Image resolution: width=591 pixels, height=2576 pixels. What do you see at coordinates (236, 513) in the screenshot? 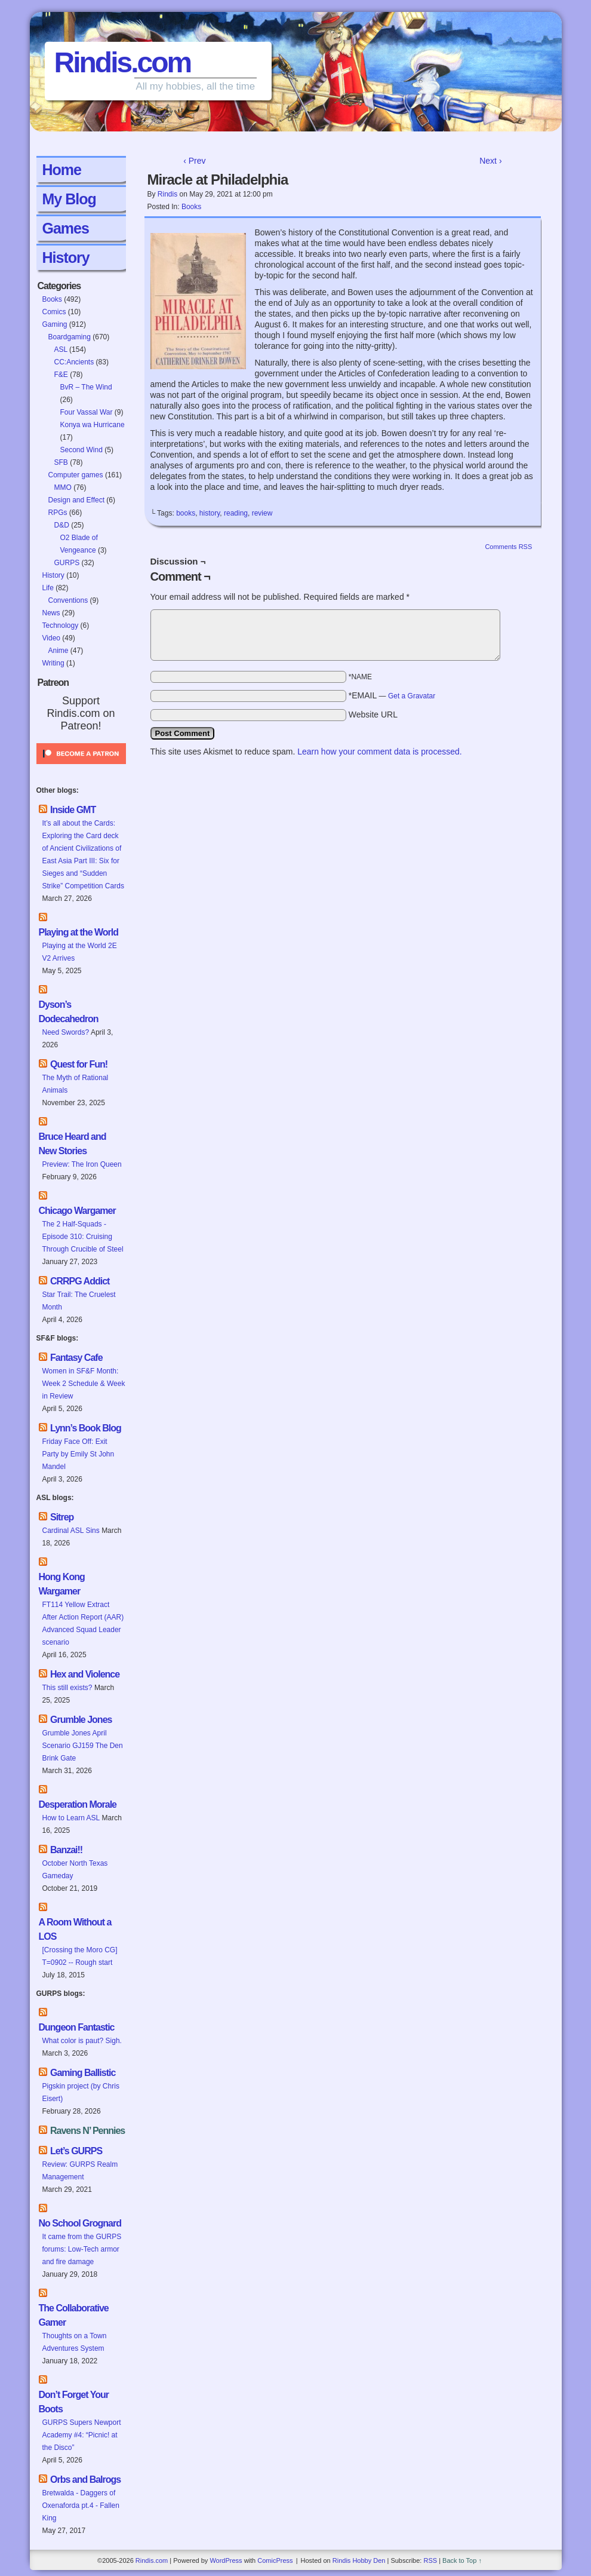
I see `reading` at bounding box center [236, 513].